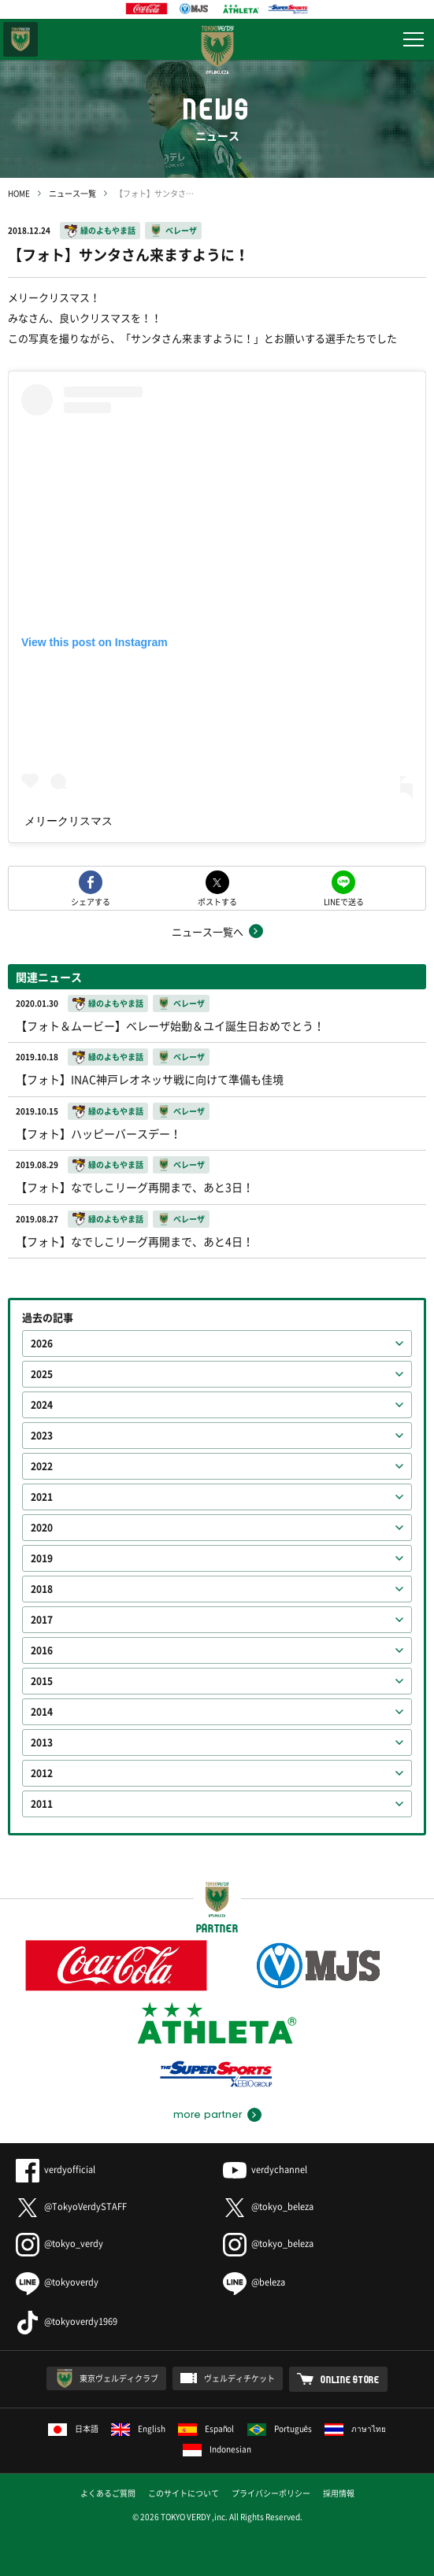 The height and width of the screenshot is (2576, 434). Describe the element at coordinates (138, 2428) in the screenshot. I see `English` at that location.